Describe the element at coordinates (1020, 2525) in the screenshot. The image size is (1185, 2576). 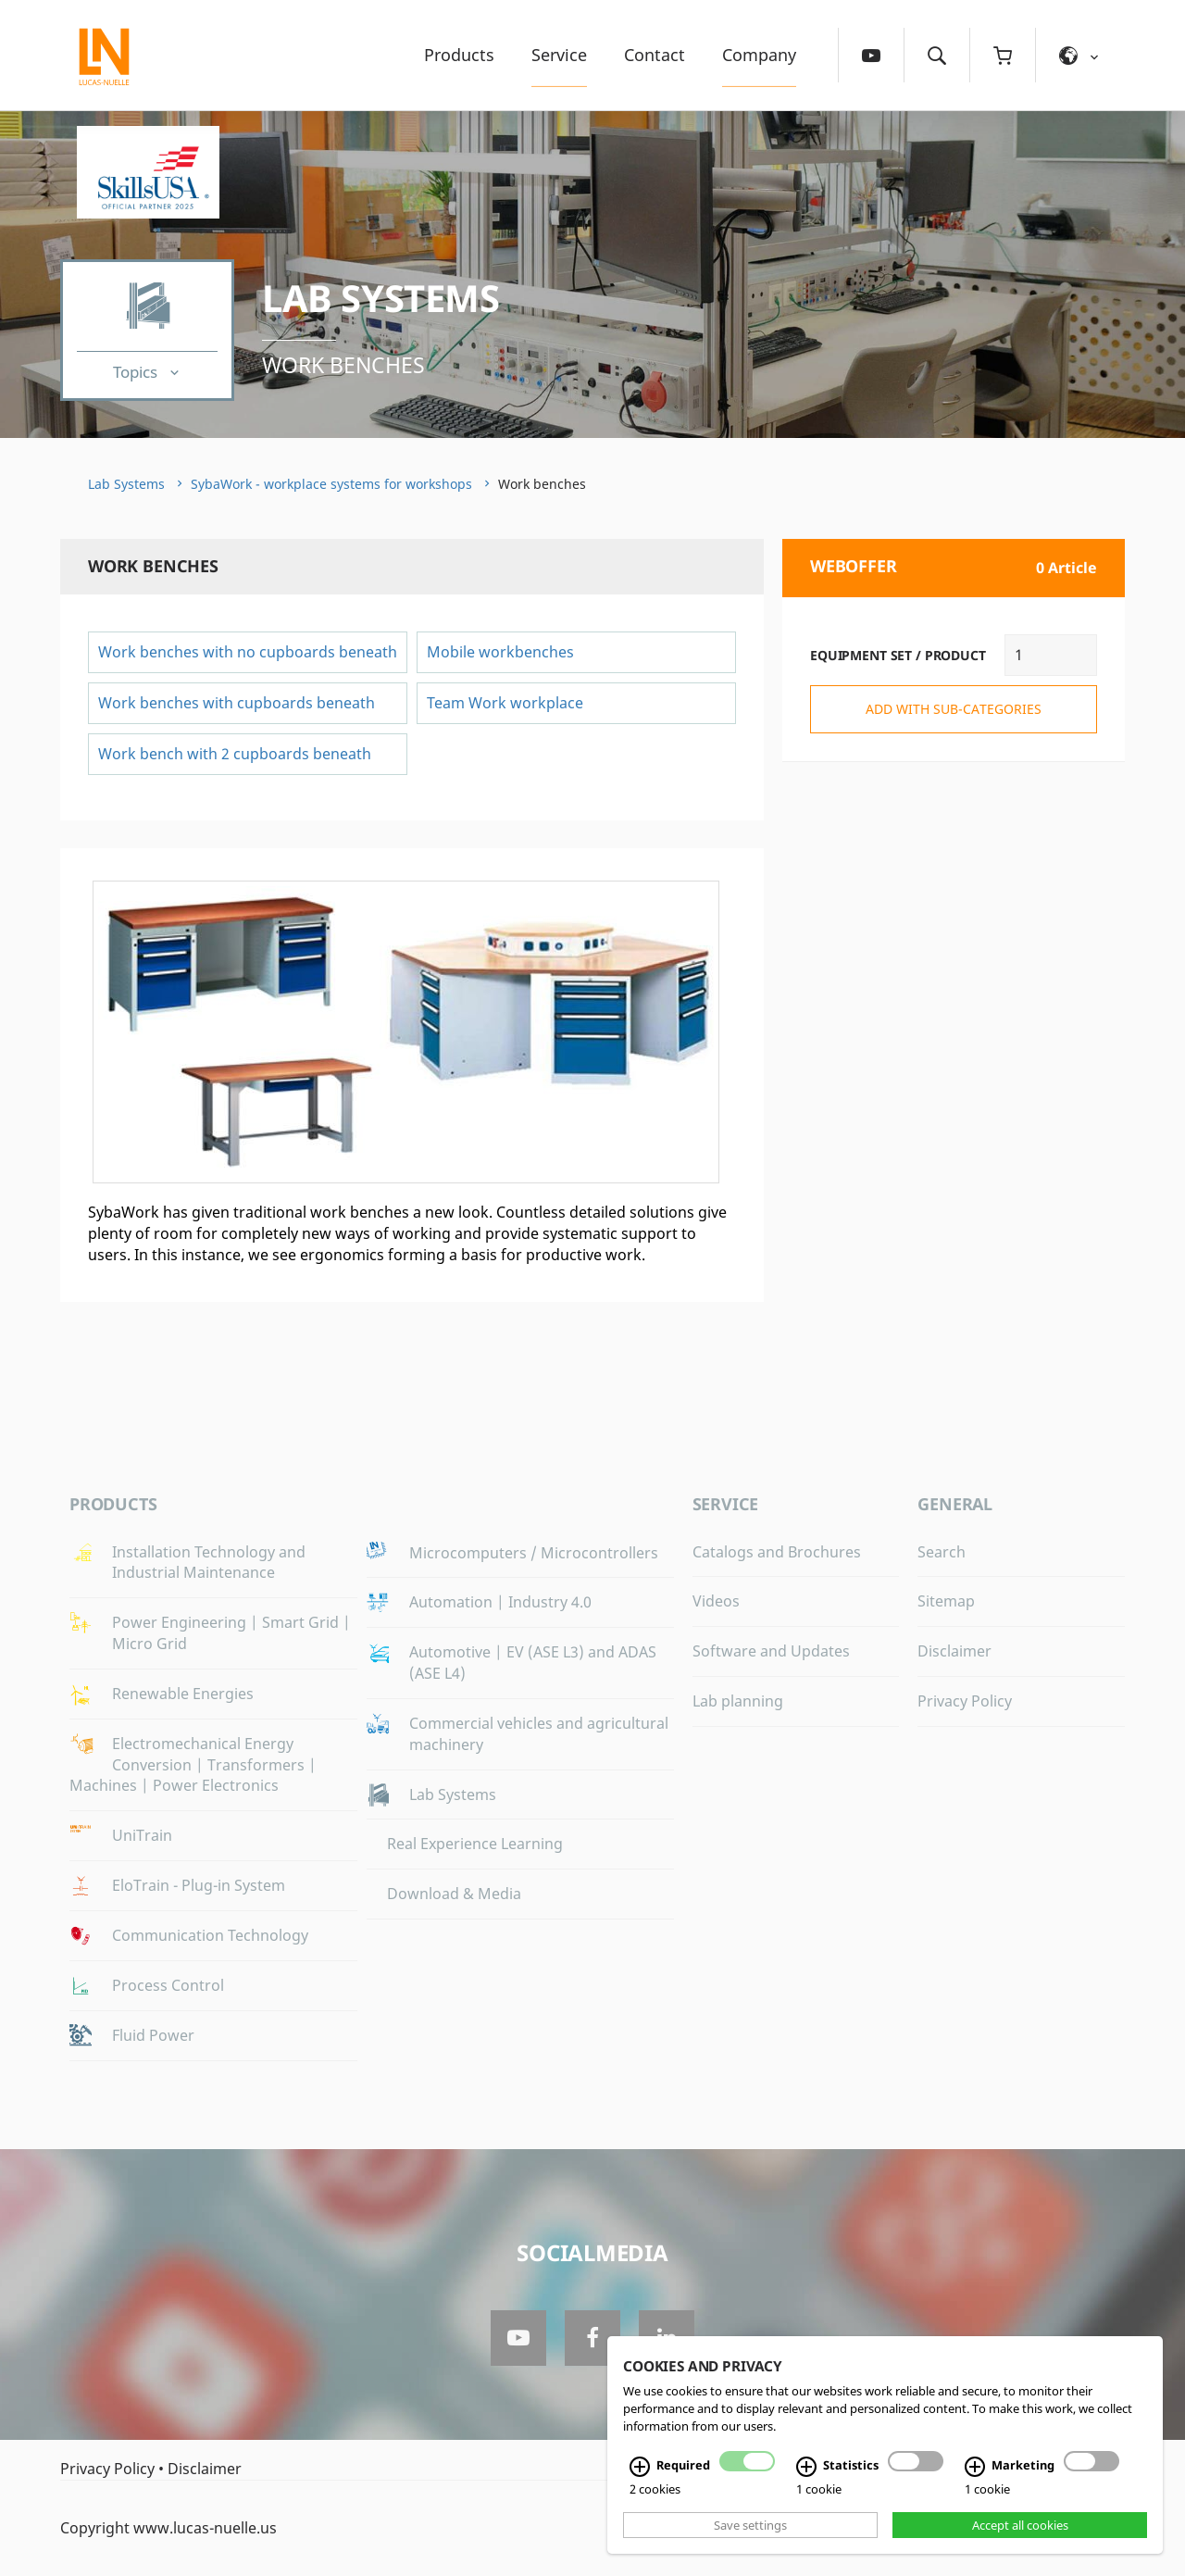
I see `Accept all cookies` at that location.